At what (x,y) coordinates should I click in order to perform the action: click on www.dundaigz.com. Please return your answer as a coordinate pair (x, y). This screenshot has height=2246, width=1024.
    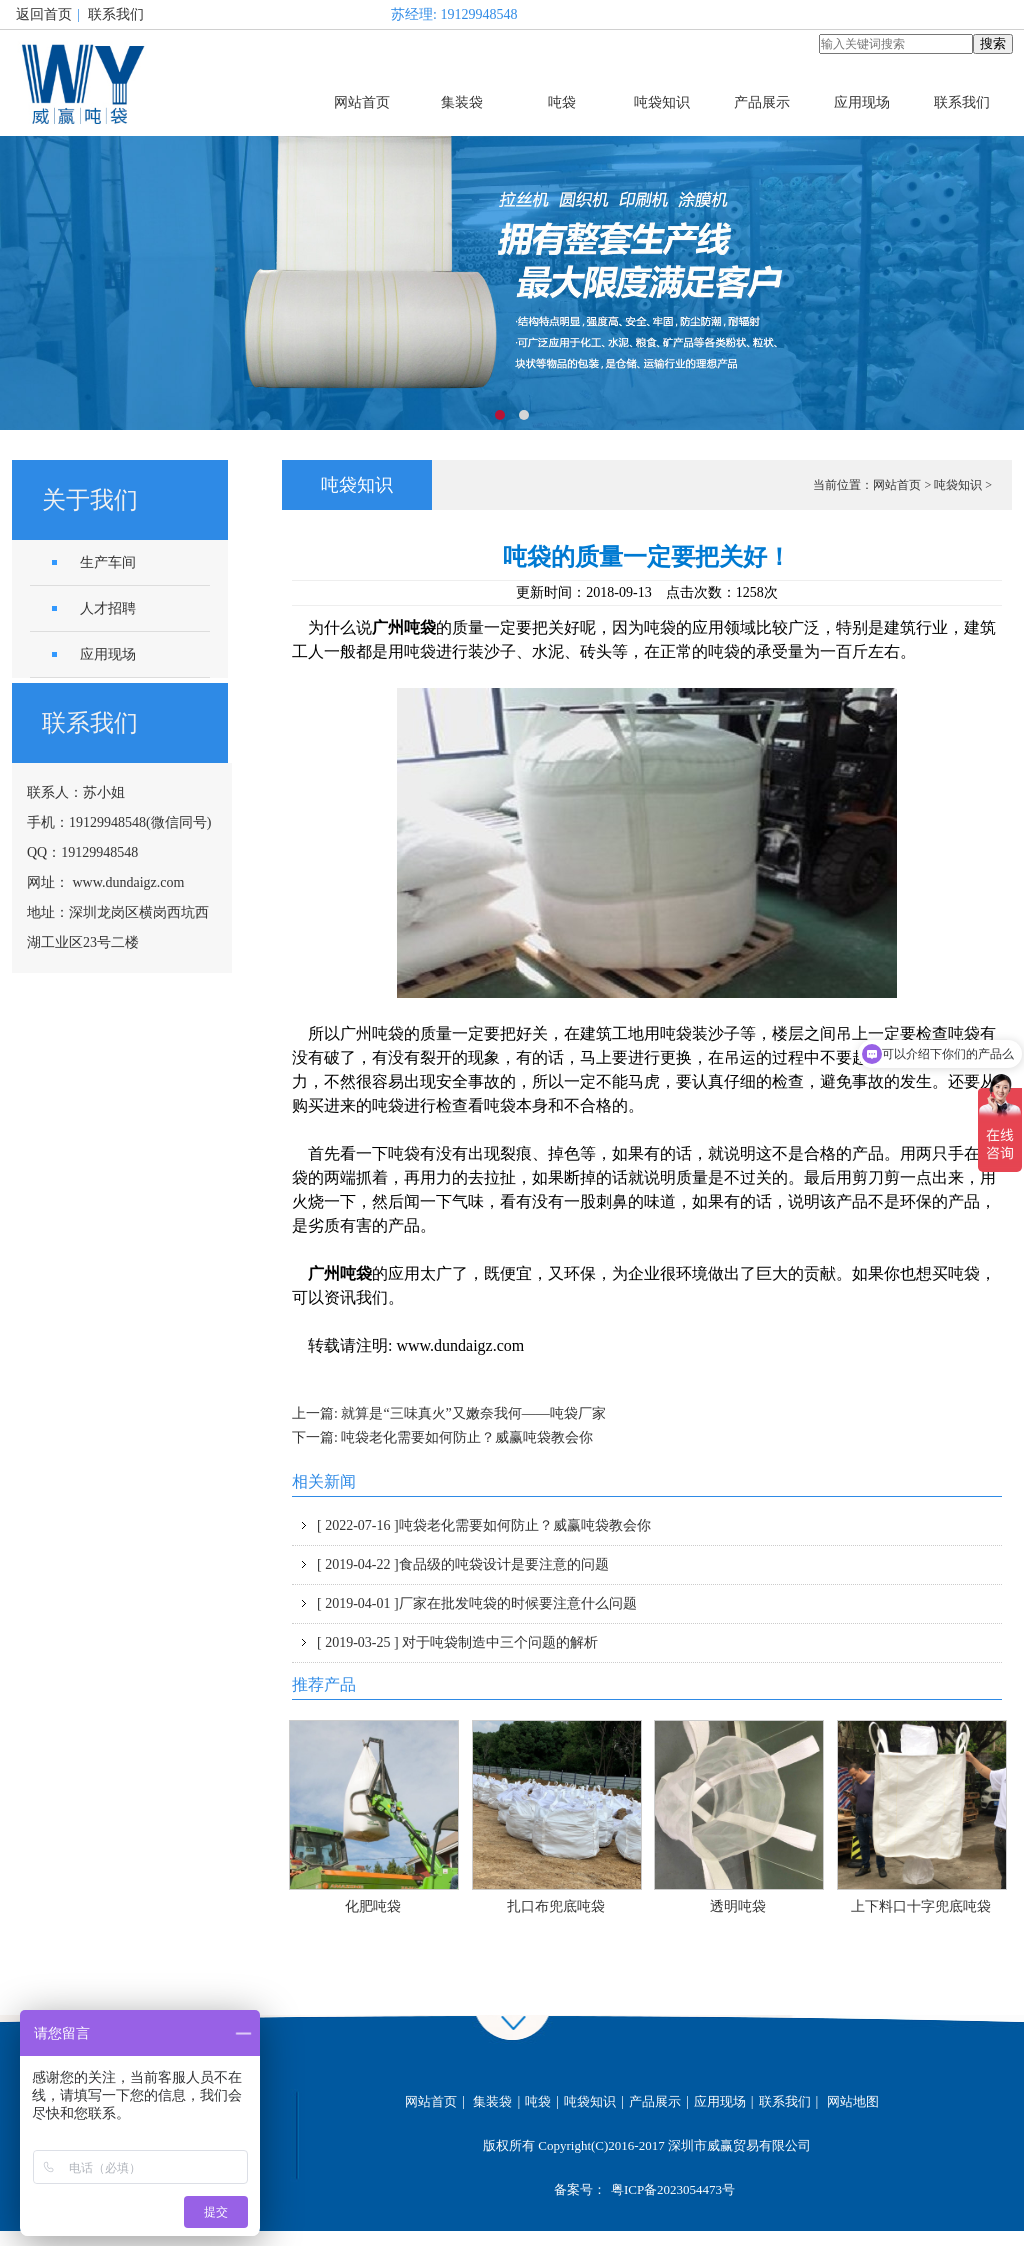
    Looking at the image, I should click on (129, 882).